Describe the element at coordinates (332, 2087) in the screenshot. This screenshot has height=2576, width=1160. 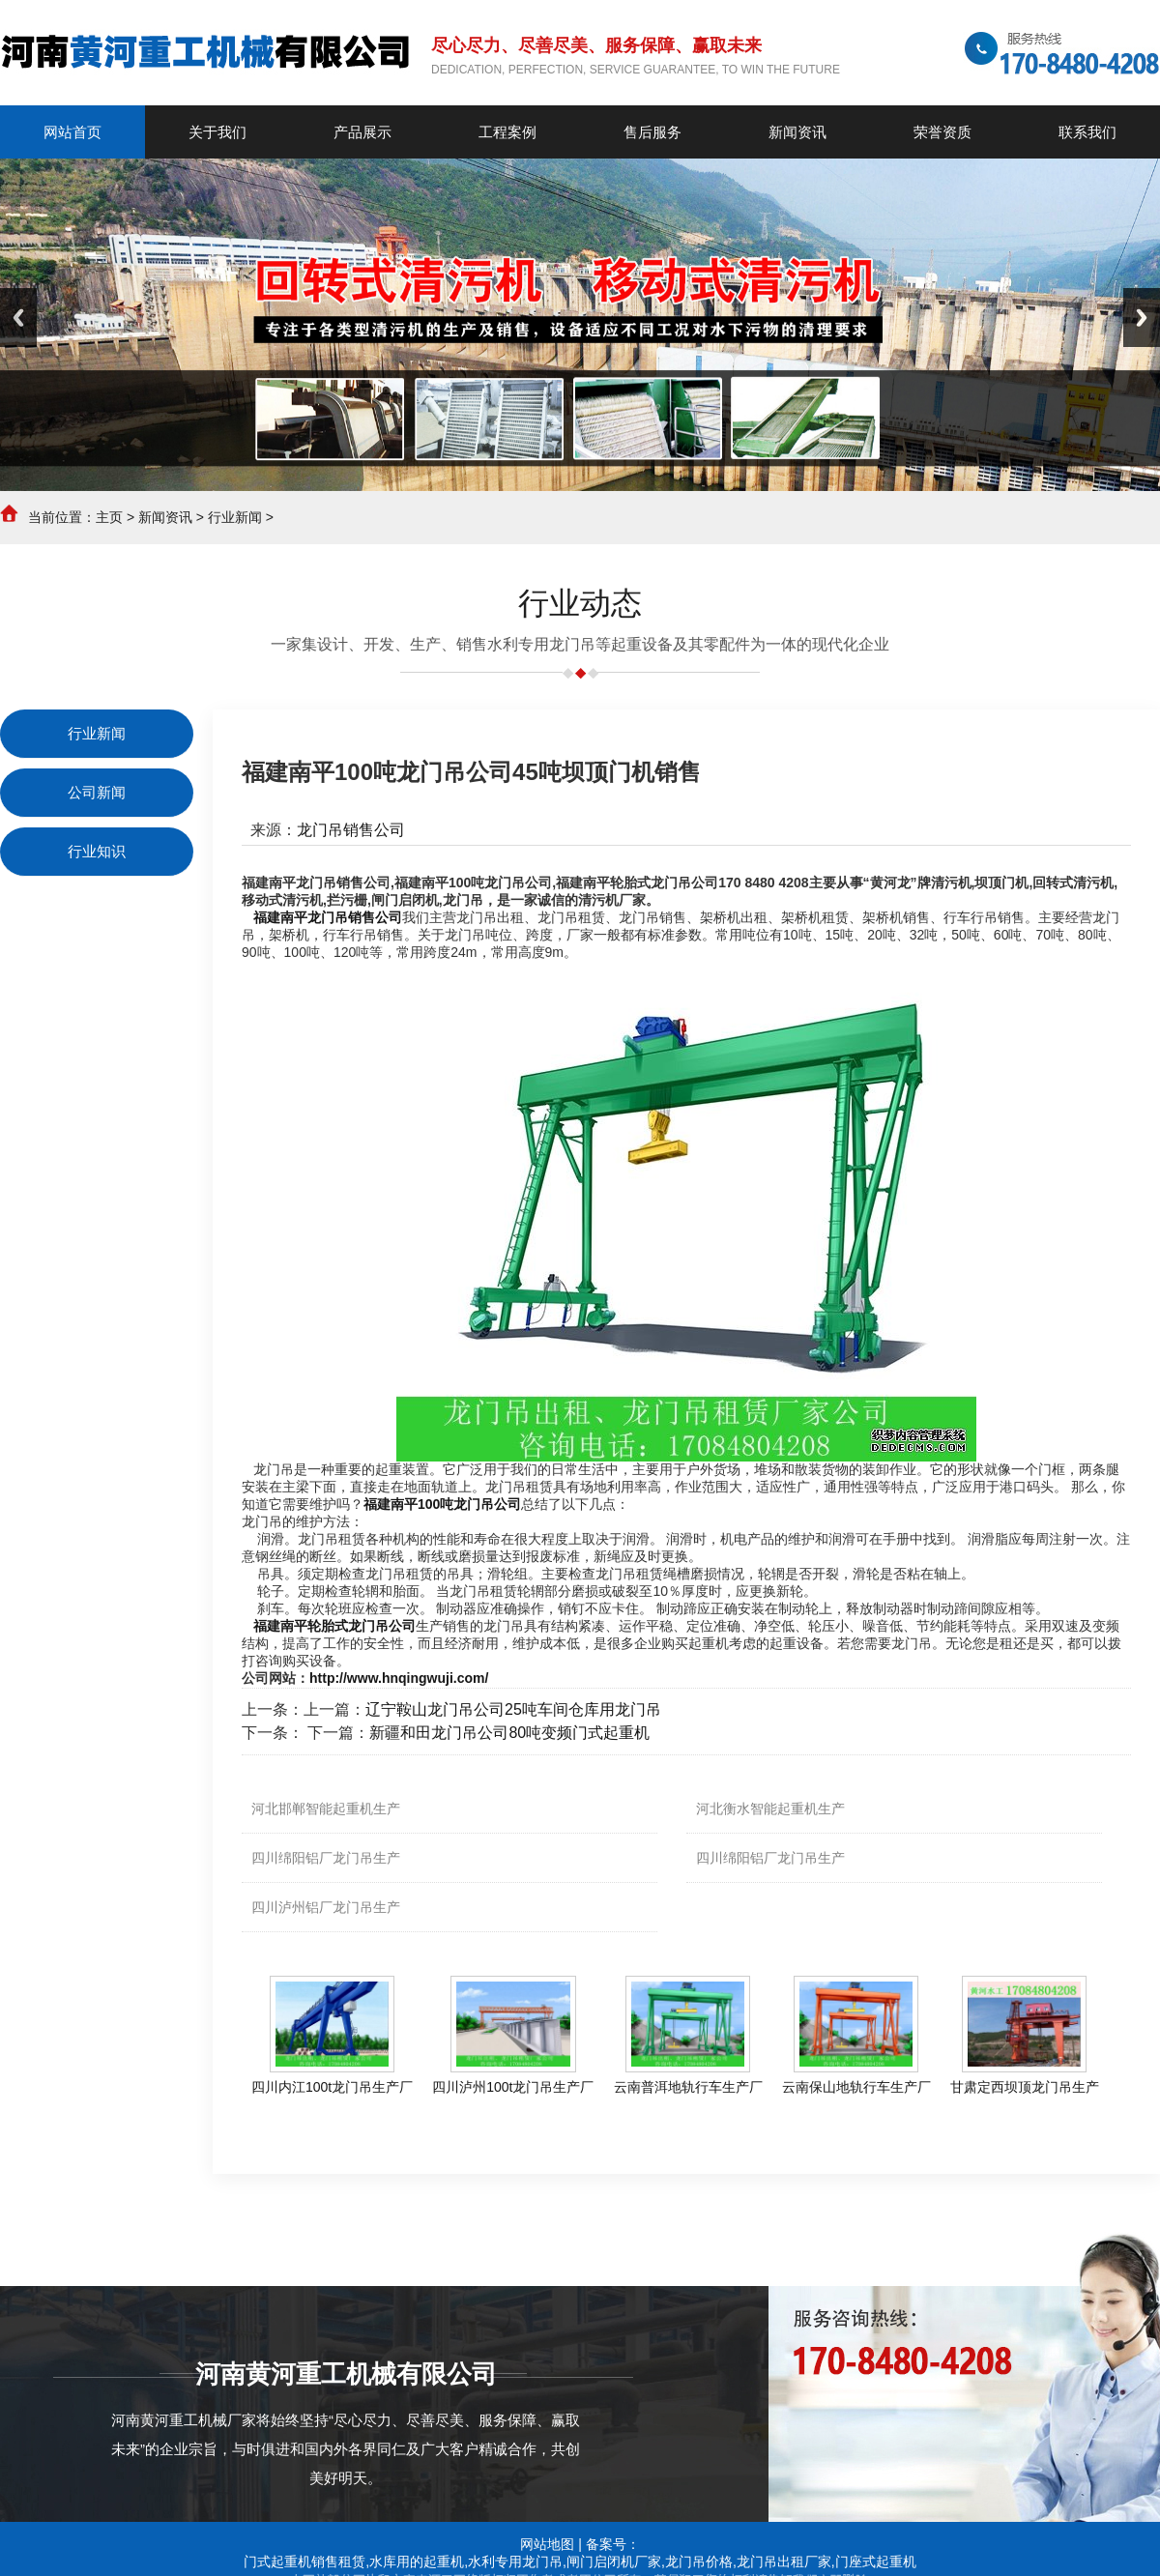
I see `四川内江100t龙门吊生产厂` at that location.